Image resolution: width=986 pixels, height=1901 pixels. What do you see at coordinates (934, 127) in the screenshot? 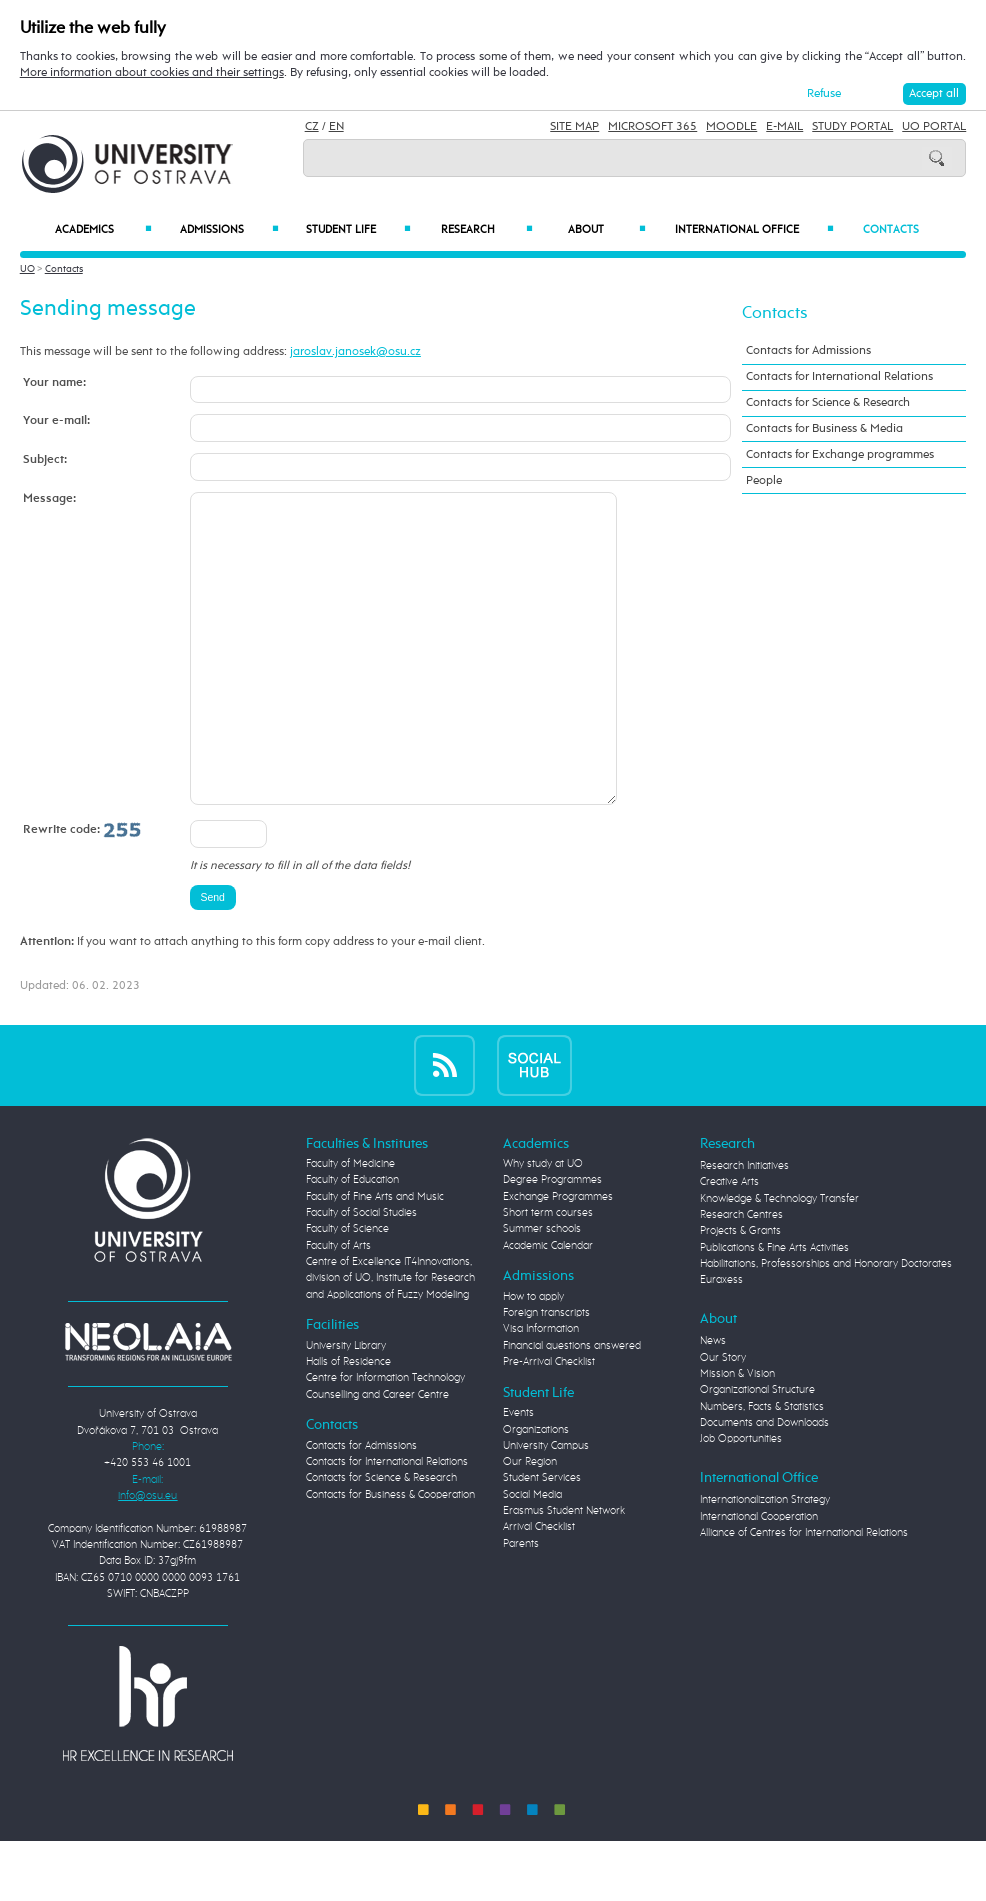
I see `UO Portal` at bounding box center [934, 127].